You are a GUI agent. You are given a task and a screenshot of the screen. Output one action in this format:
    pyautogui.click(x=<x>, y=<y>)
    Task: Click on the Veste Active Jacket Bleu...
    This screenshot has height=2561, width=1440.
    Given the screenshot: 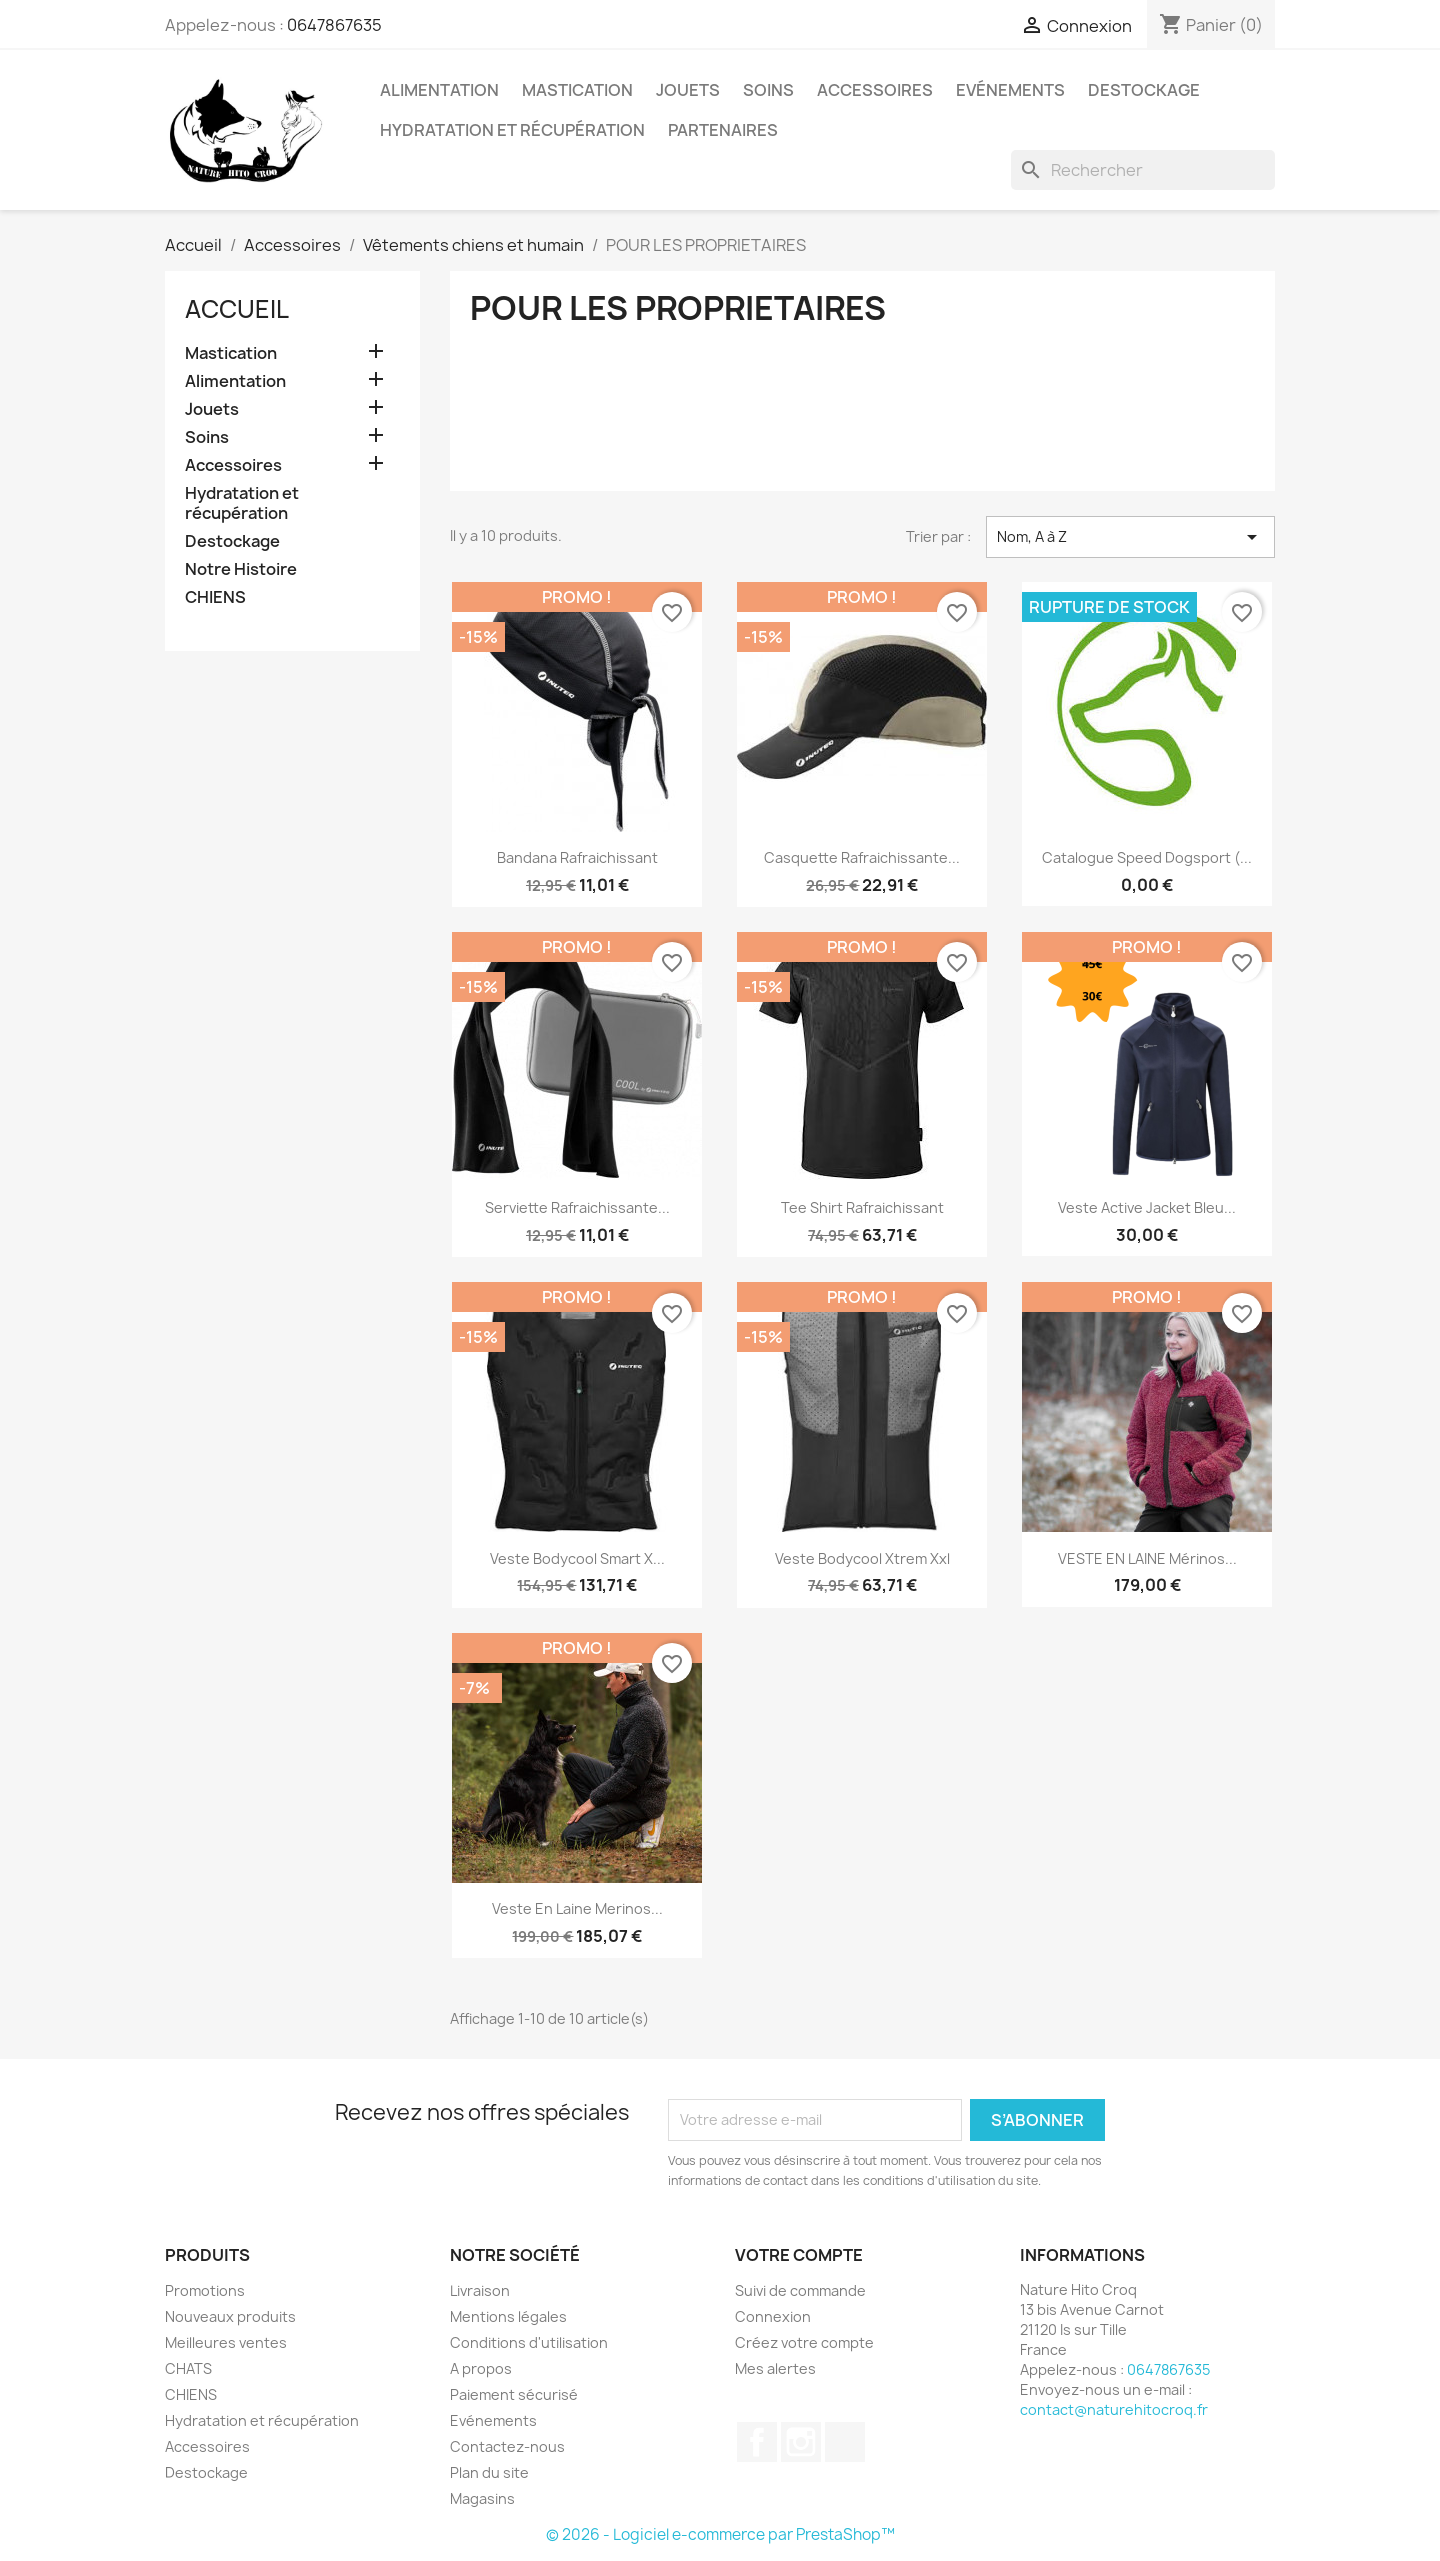 What is the action you would take?
    pyautogui.click(x=1147, y=1207)
    